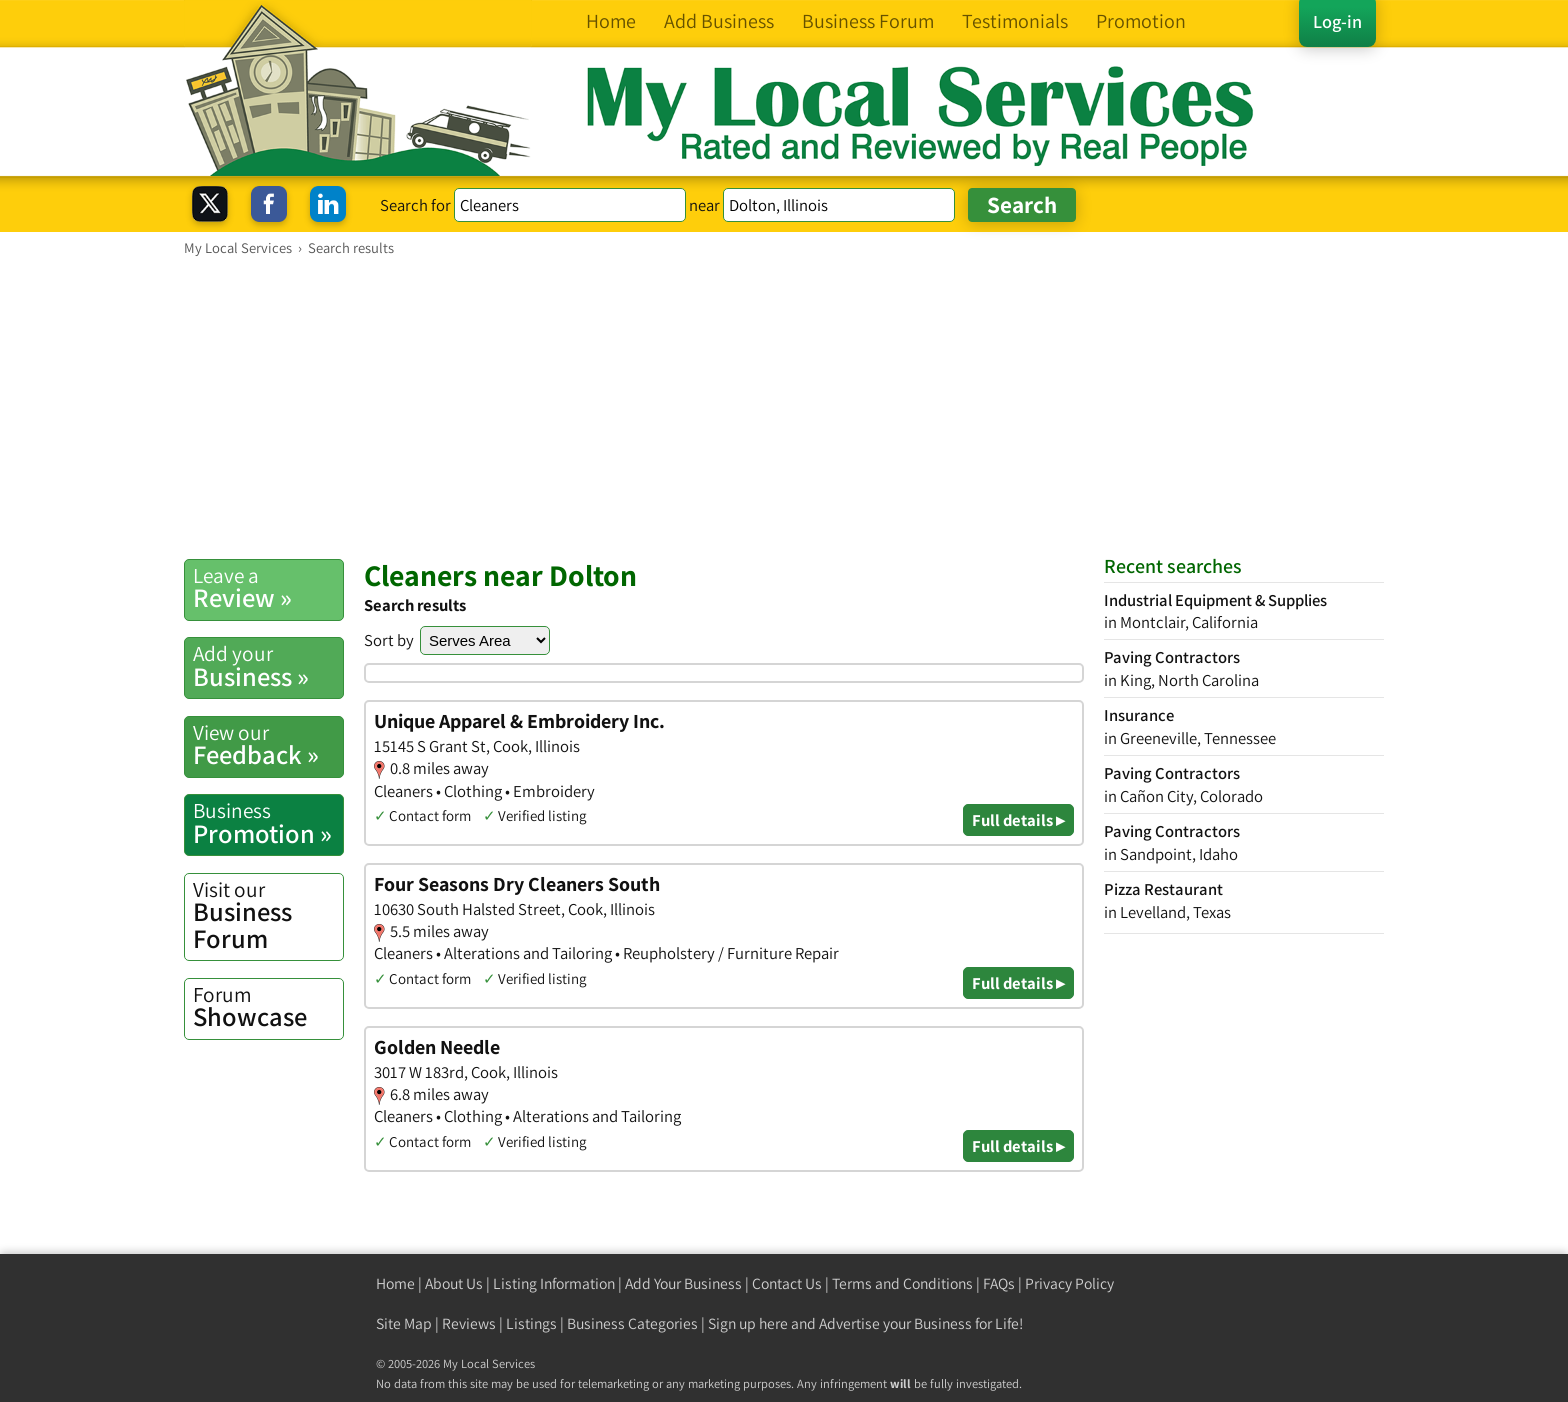  Describe the element at coordinates (268, 745) in the screenshot. I see `Feedback »` at that location.